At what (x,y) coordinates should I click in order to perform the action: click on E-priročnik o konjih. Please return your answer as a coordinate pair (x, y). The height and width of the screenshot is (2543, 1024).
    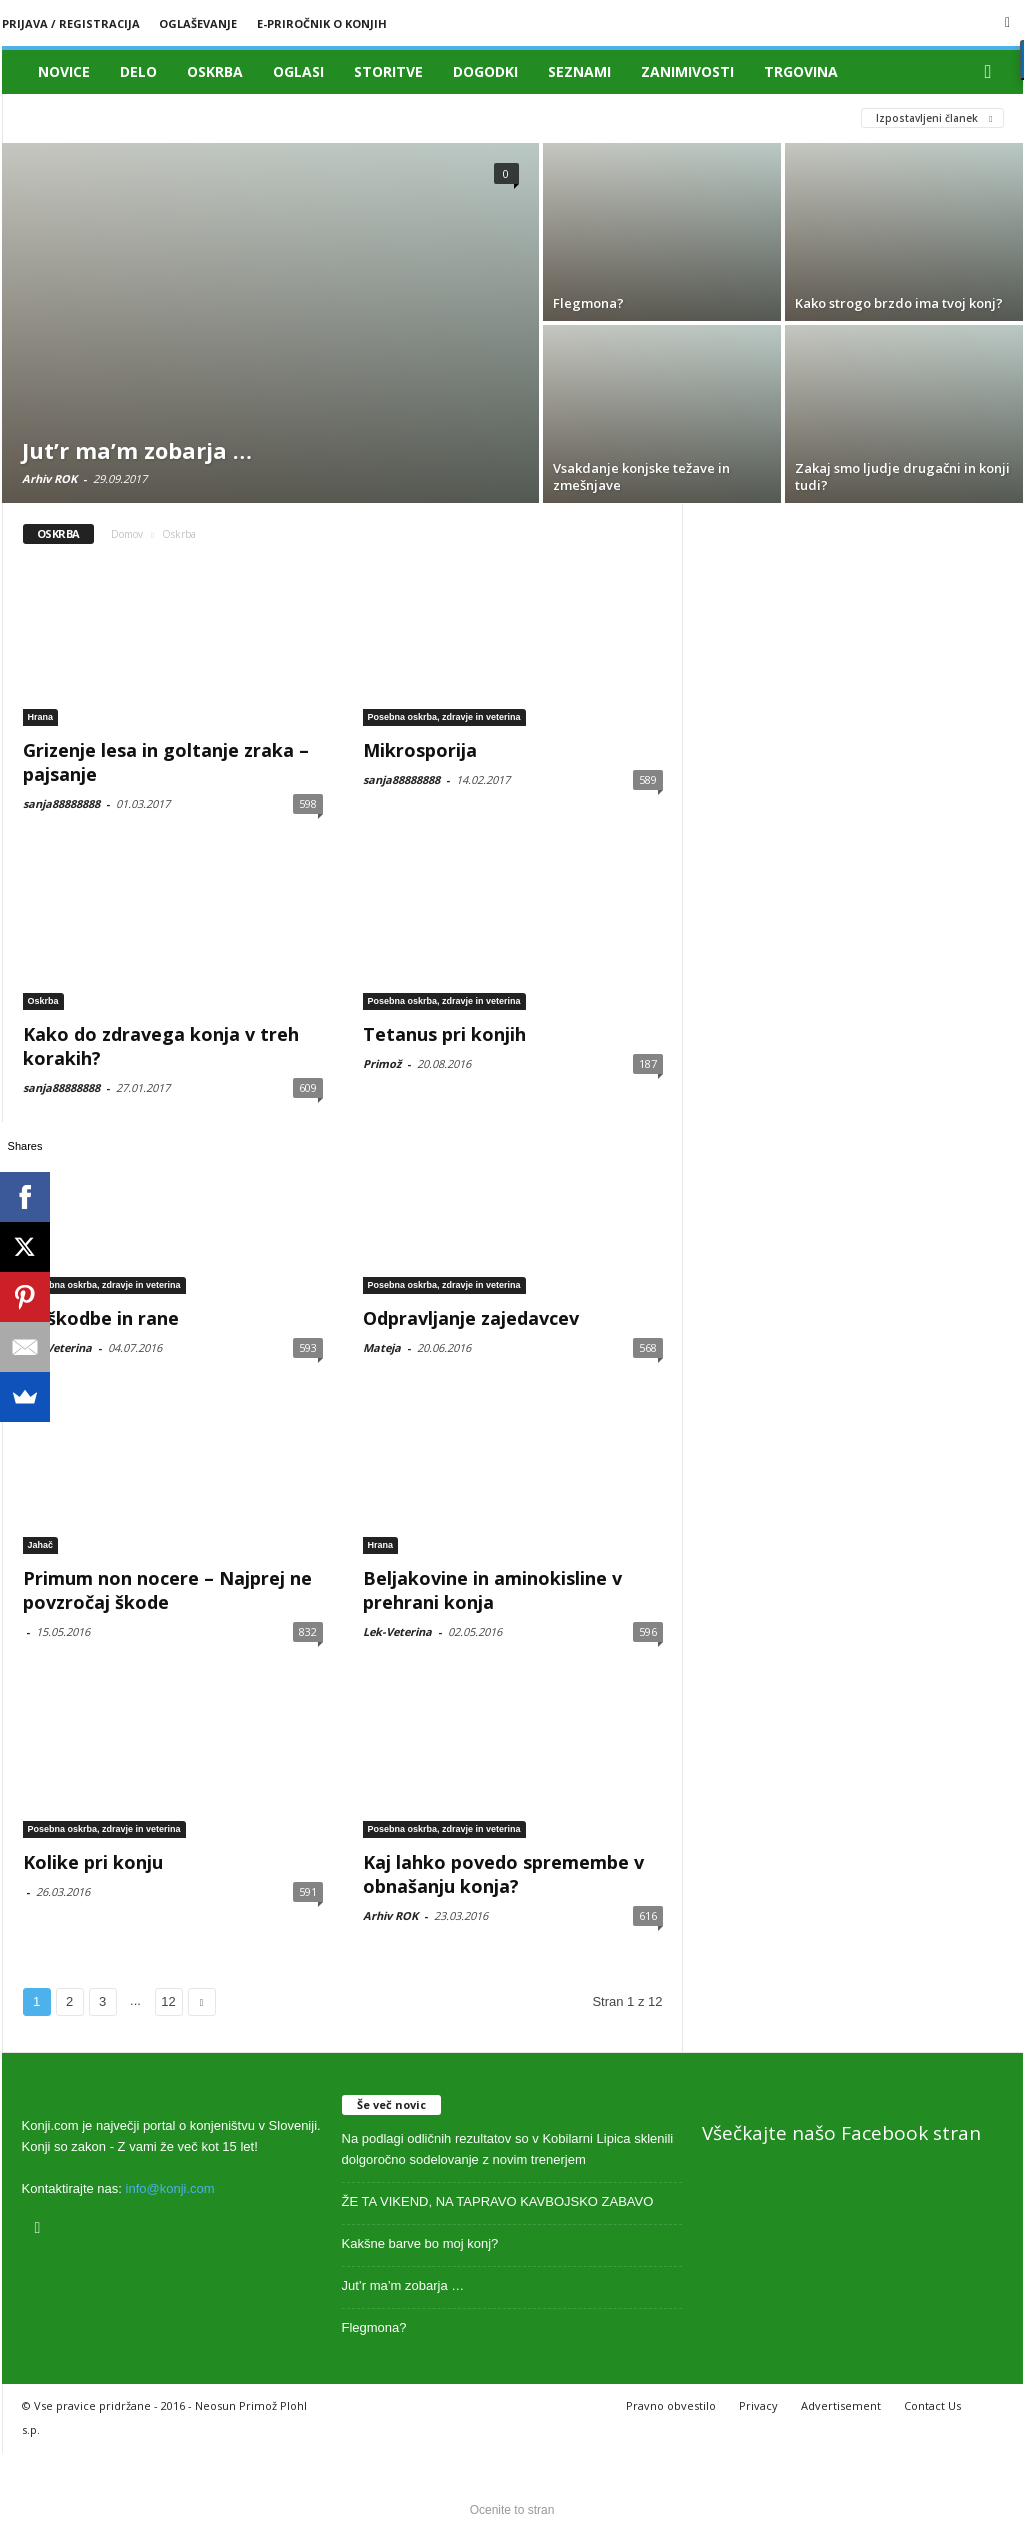
    Looking at the image, I should click on (322, 23).